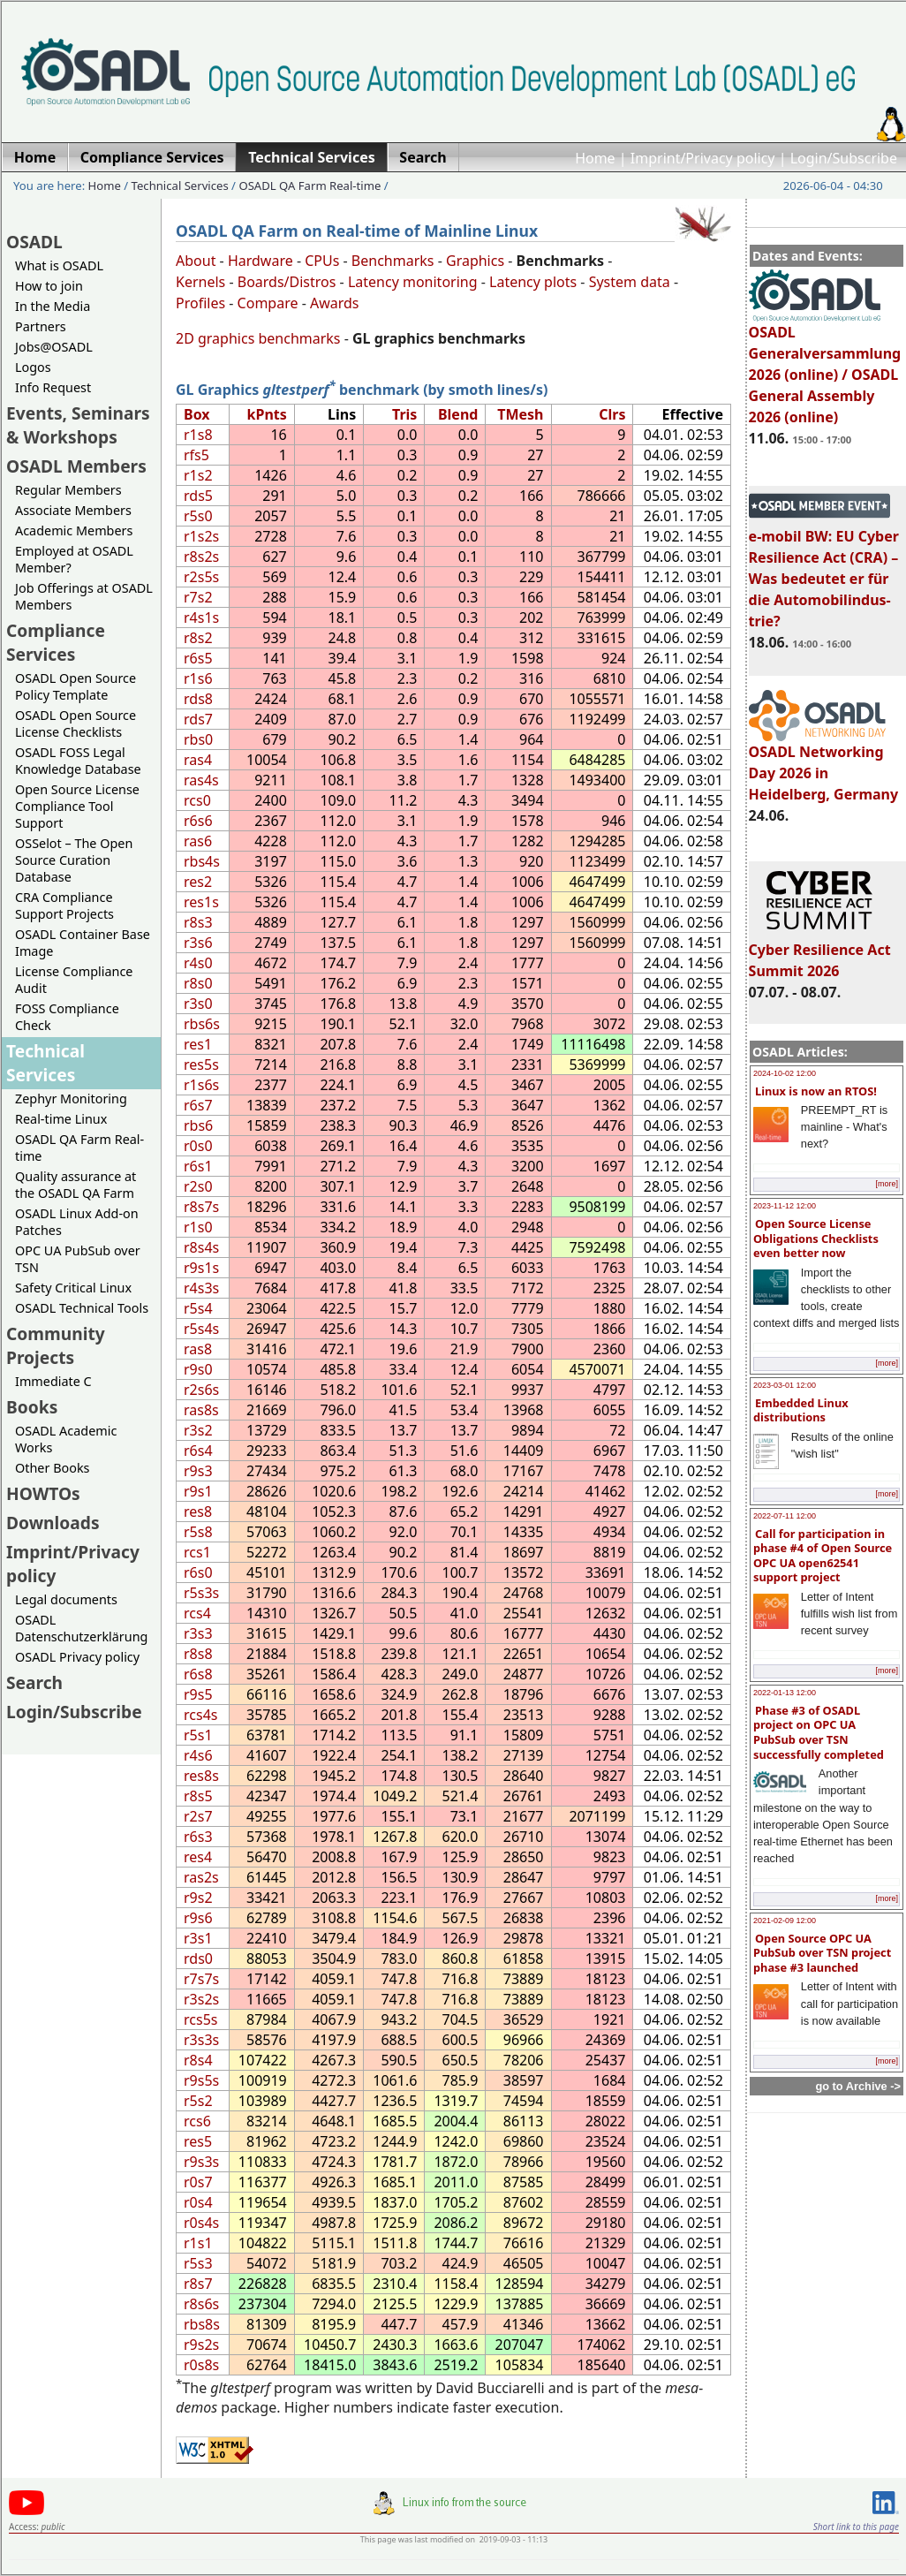  Describe the element at coordinates (198, 495) in the screenshot. I see `rds5` at that location.